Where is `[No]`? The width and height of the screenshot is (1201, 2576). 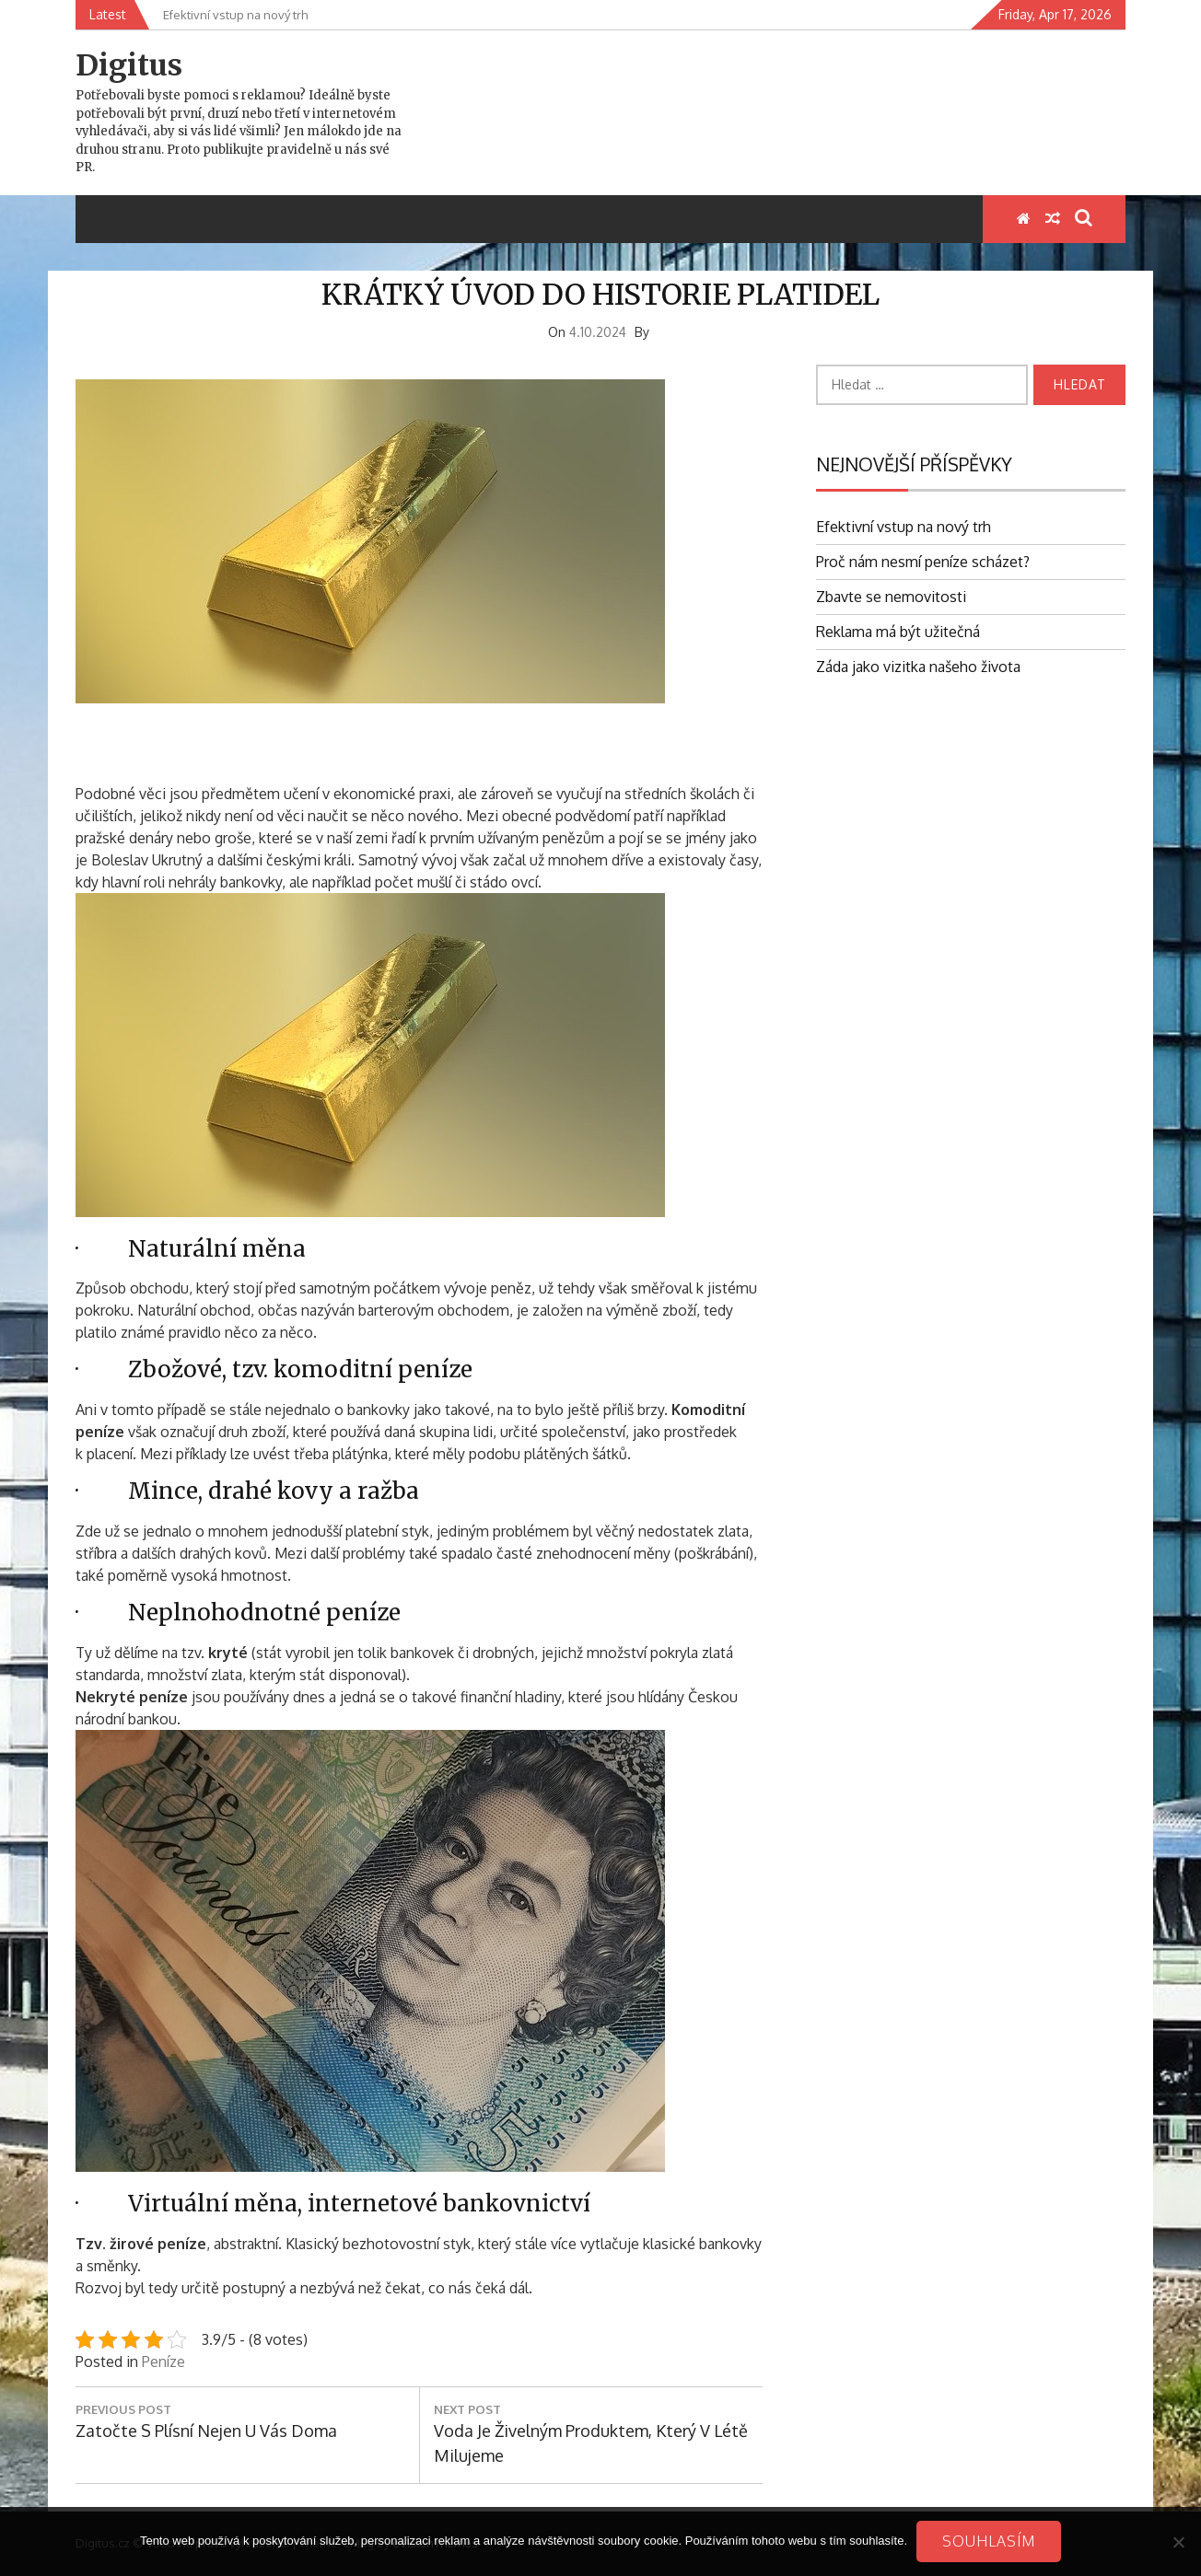
[No] is located at coordinates (1178, 2542).